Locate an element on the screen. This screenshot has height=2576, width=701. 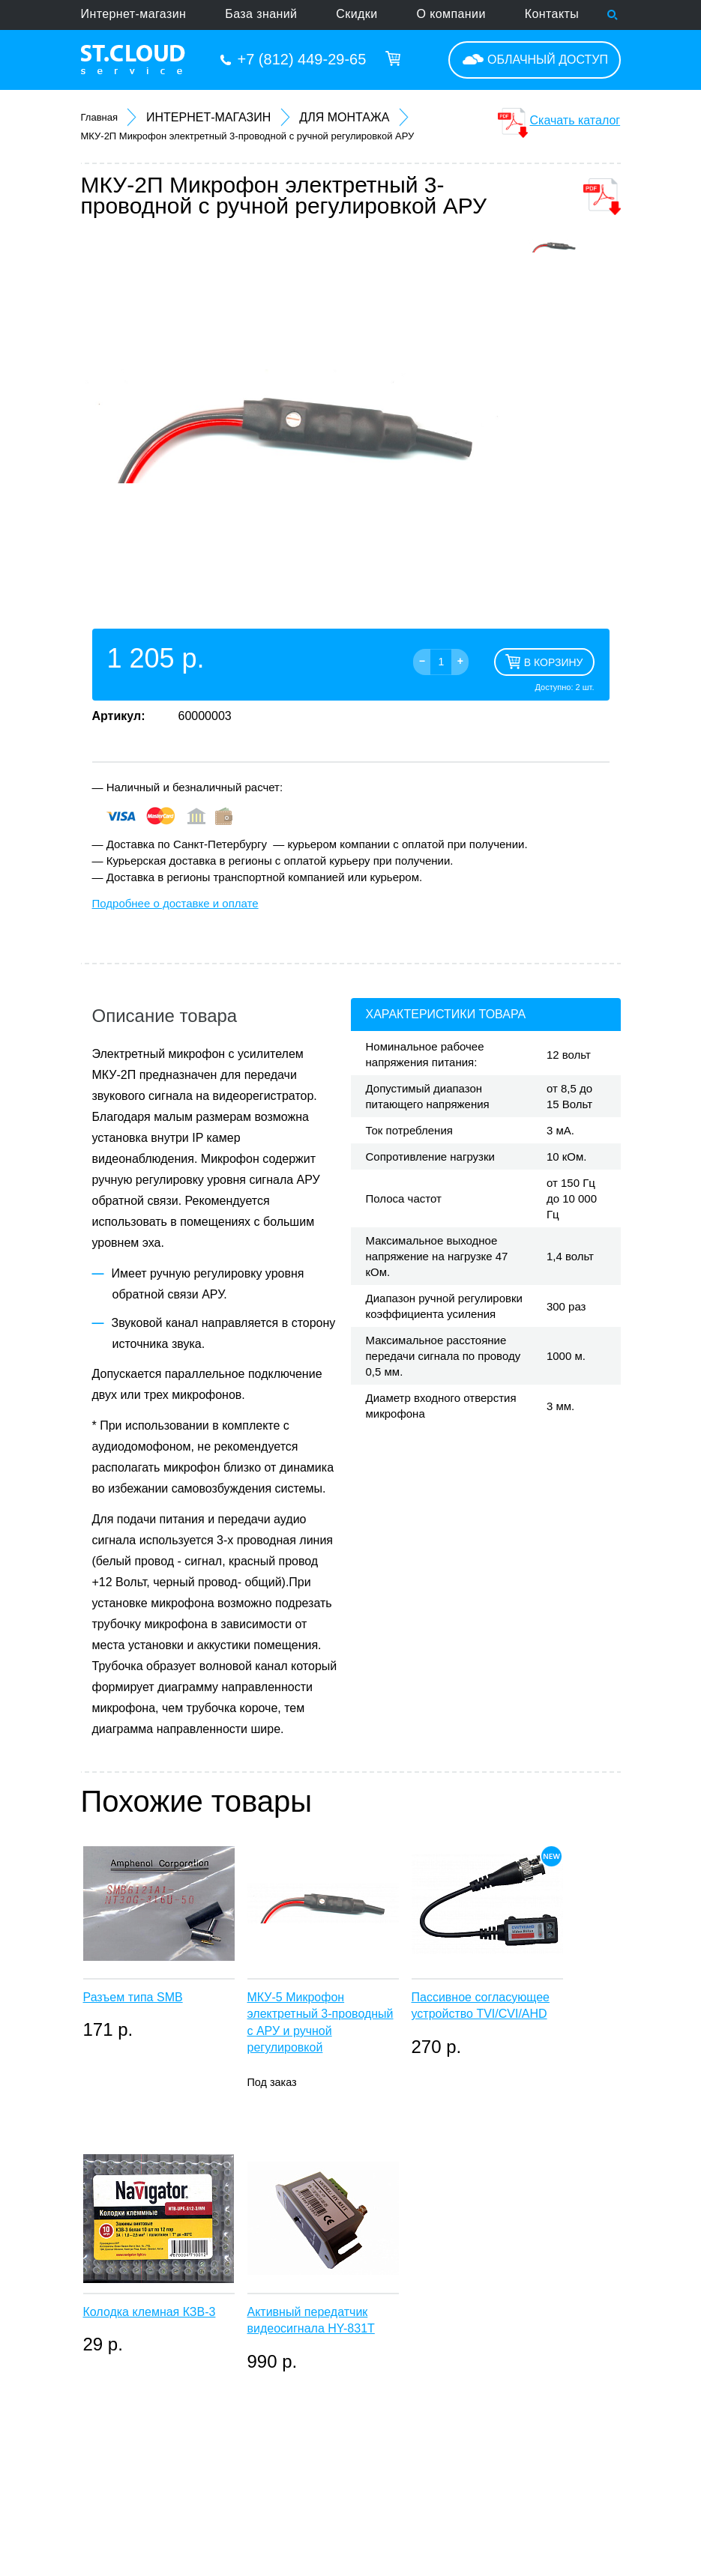
Для монтажа is located at coordinates (344, 117).